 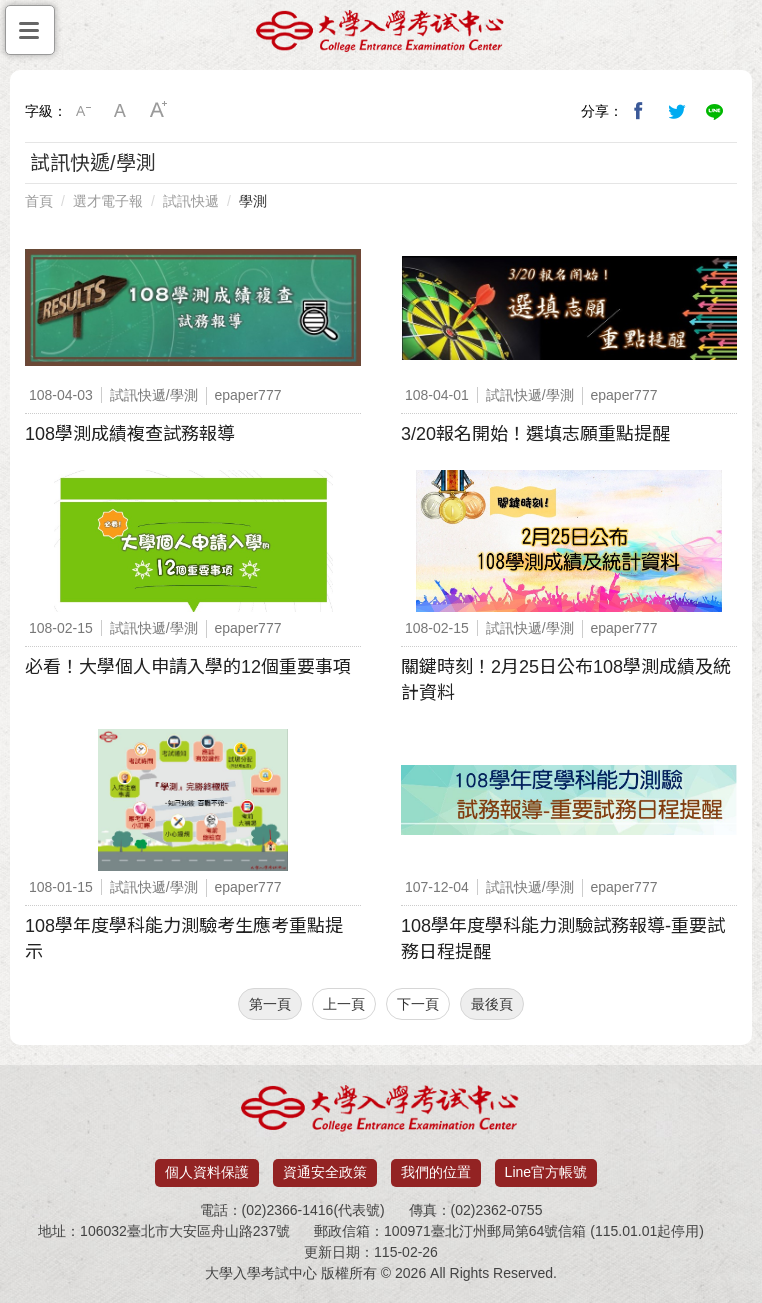 What do you see at coordinates (108, 201) in the screenshot?
I see `選才電子報` at bounding box center [108, 201].